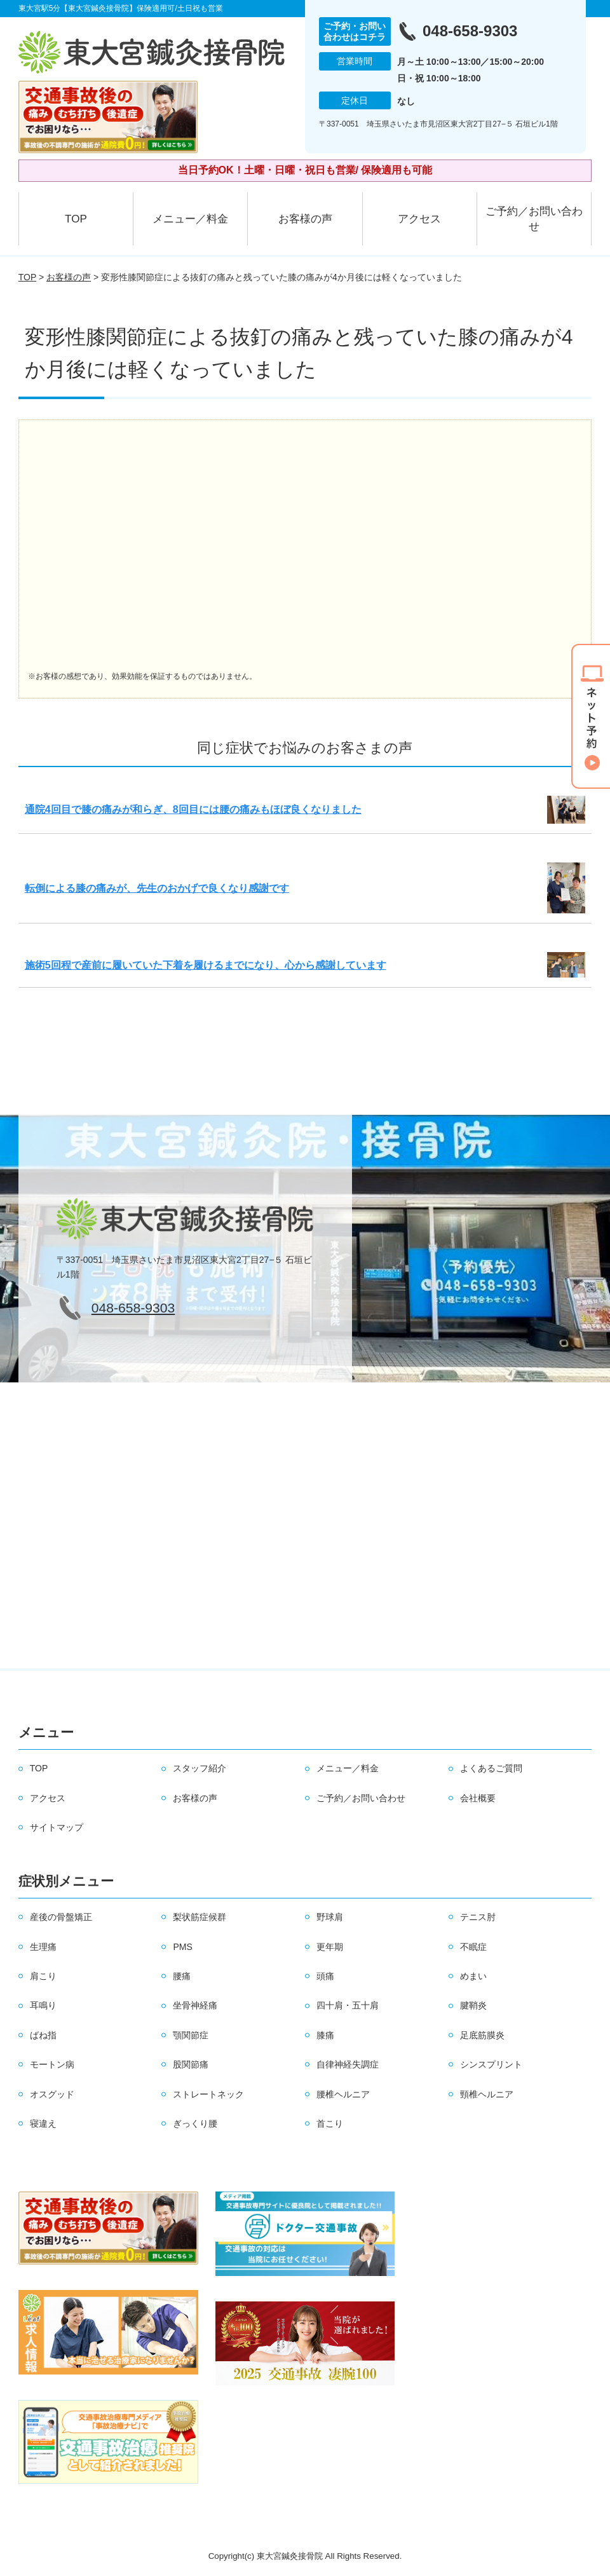 This screenshot has height=2576, width=610. Describe the element at coordinates (52, 2064) in the screenshot. I see `モートン病` at that location.